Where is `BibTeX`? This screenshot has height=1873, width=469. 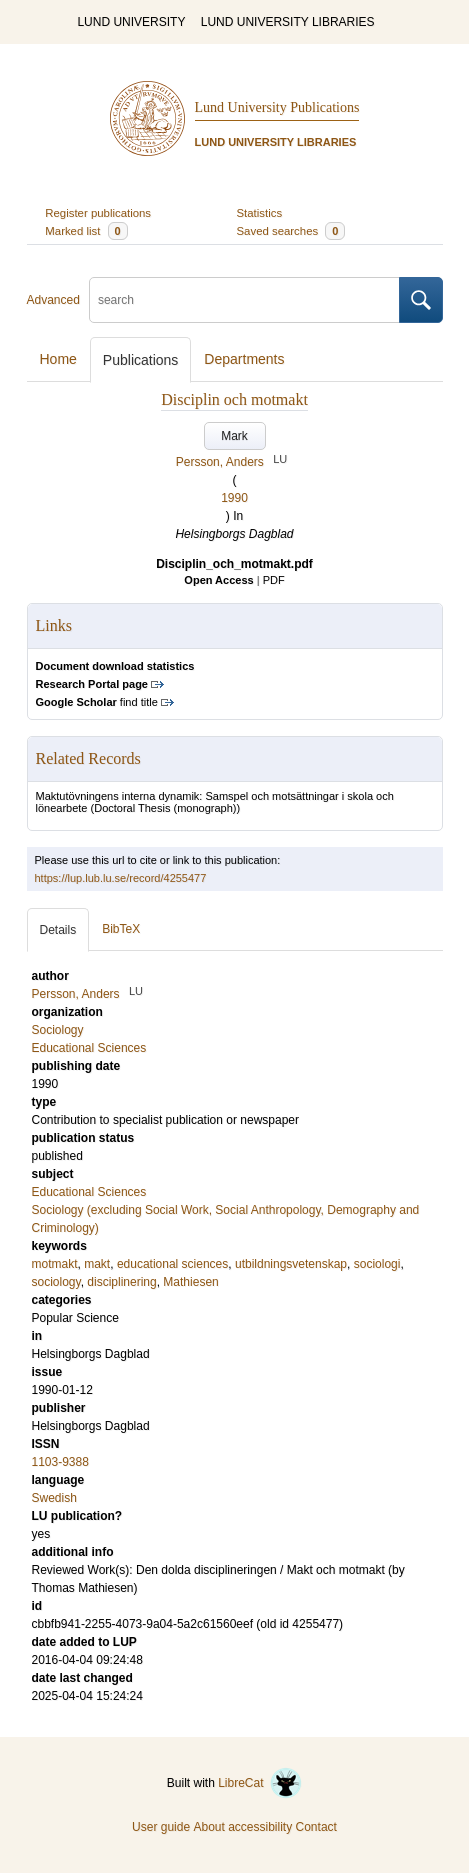 BibTeX is located at coordinates (121, 929).